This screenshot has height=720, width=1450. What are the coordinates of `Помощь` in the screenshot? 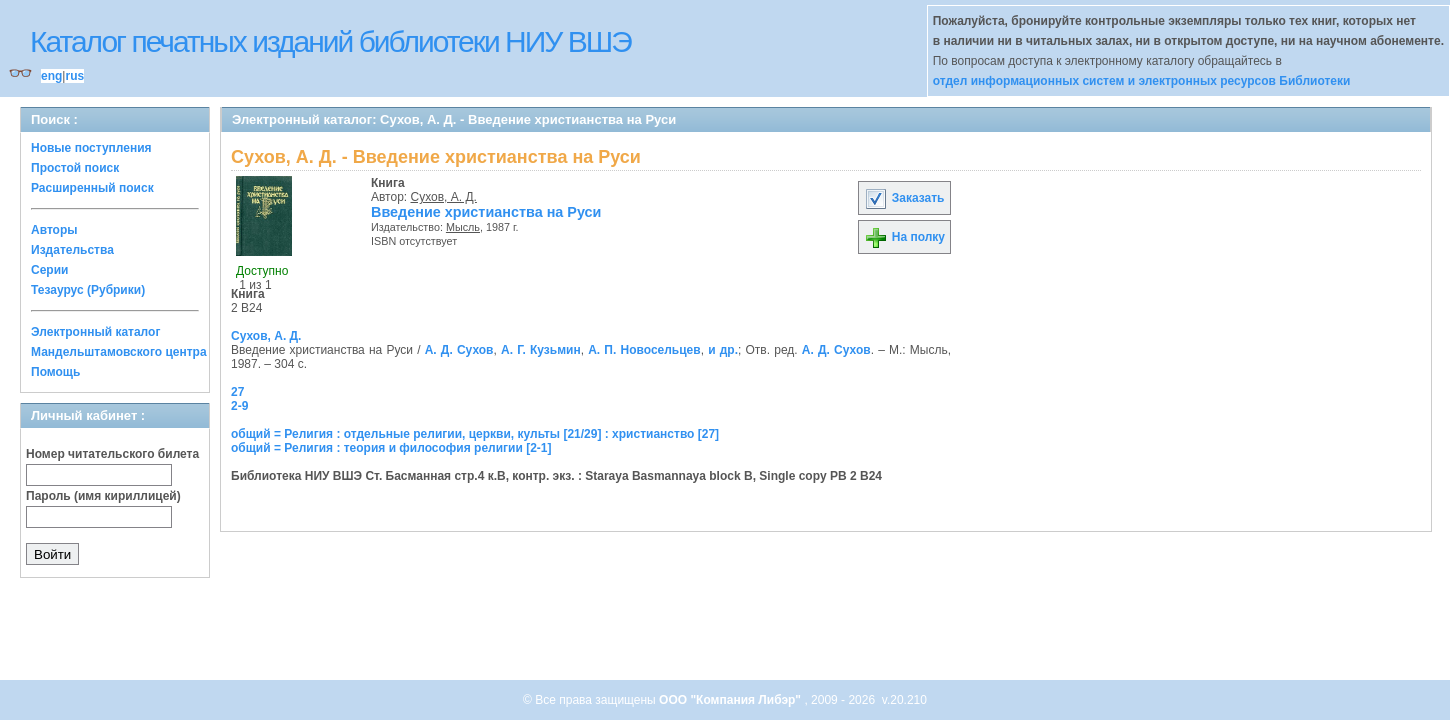 It's located at (55, 372).